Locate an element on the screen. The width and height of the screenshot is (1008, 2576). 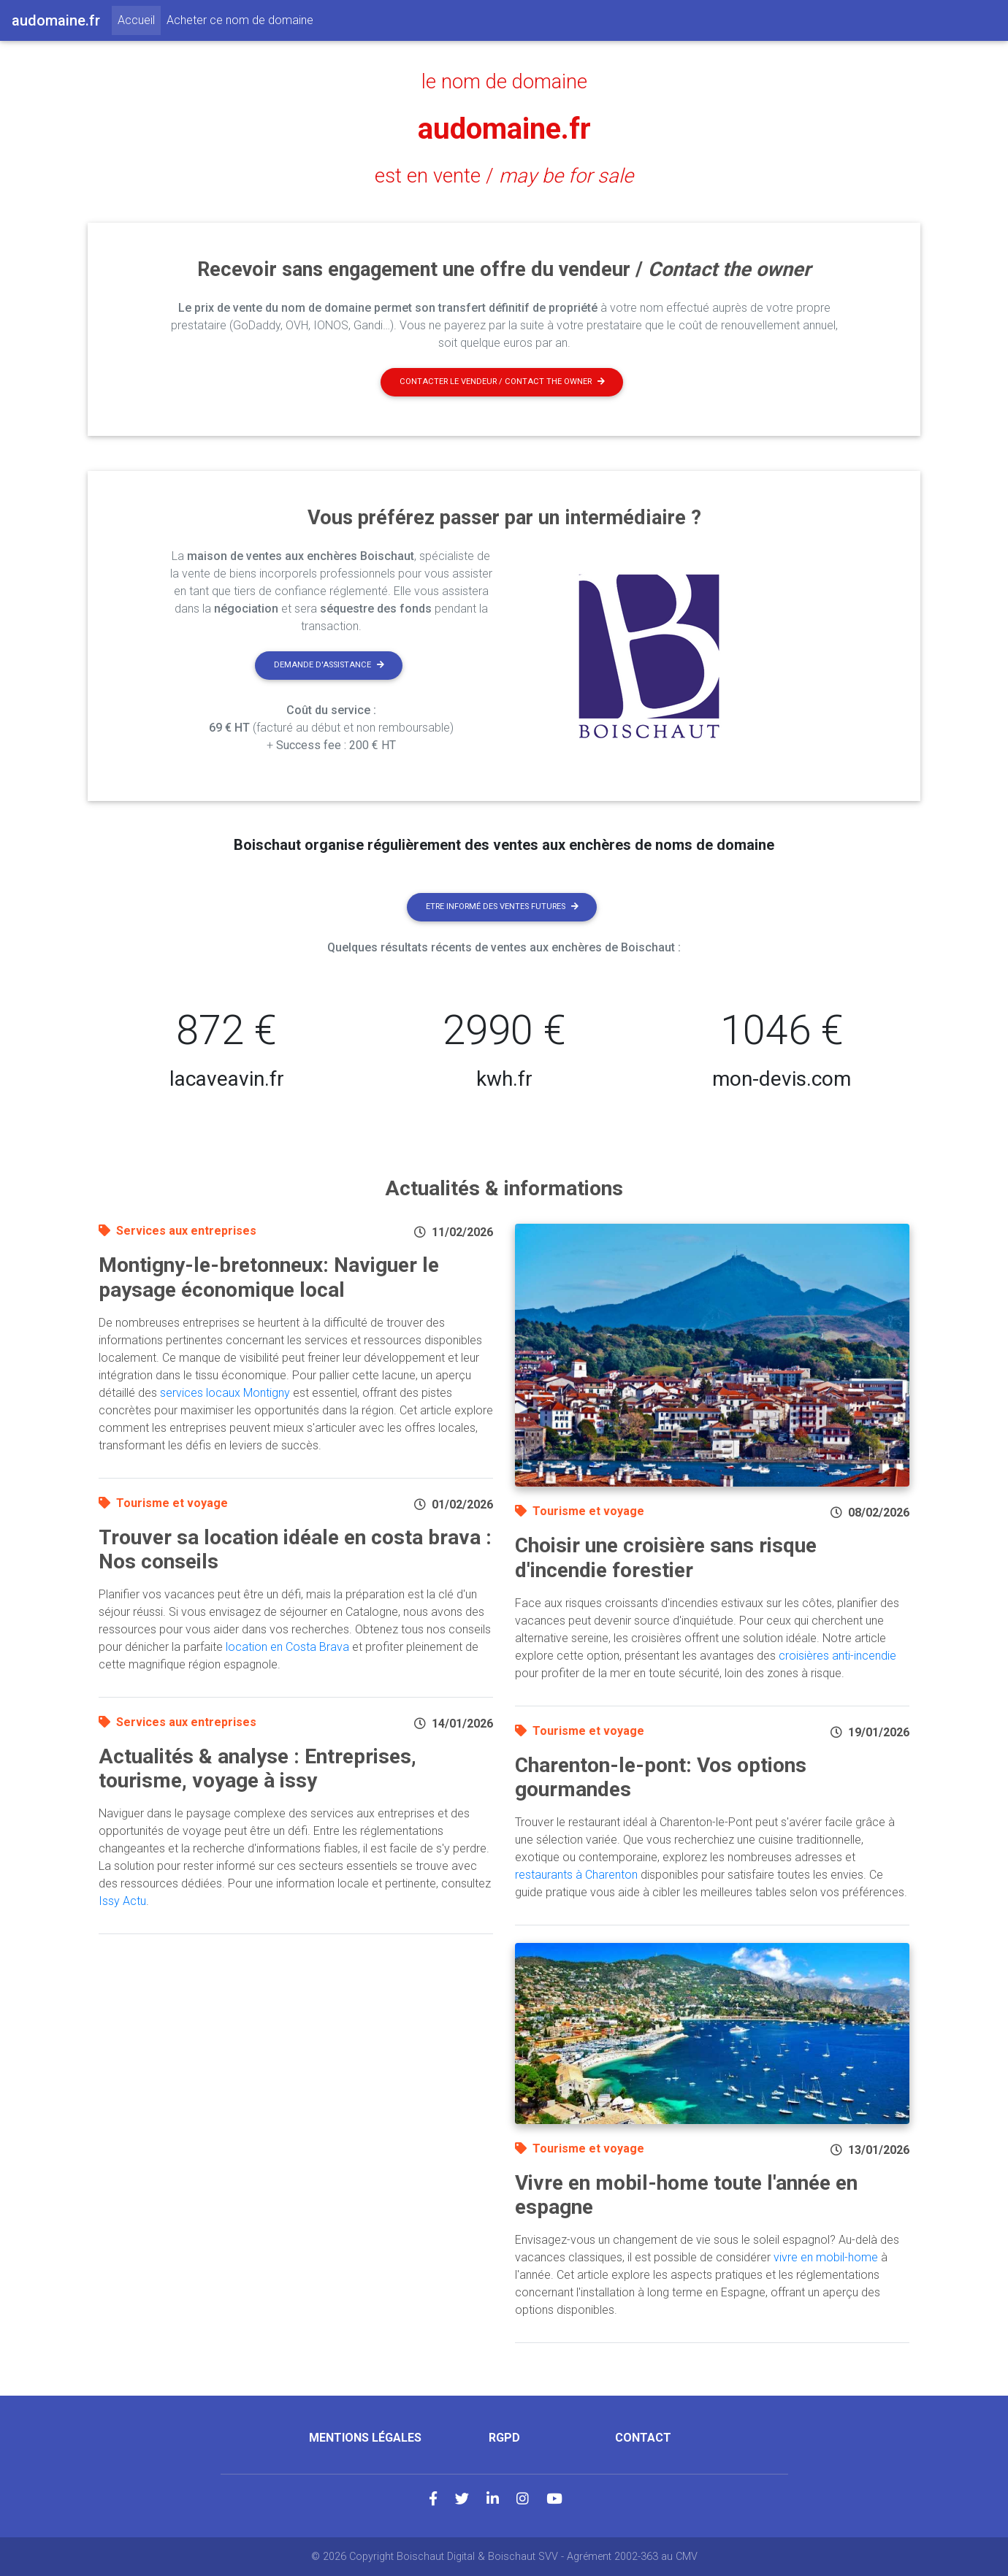
croisières anti-incendie is located at coordinates (837, 1656).